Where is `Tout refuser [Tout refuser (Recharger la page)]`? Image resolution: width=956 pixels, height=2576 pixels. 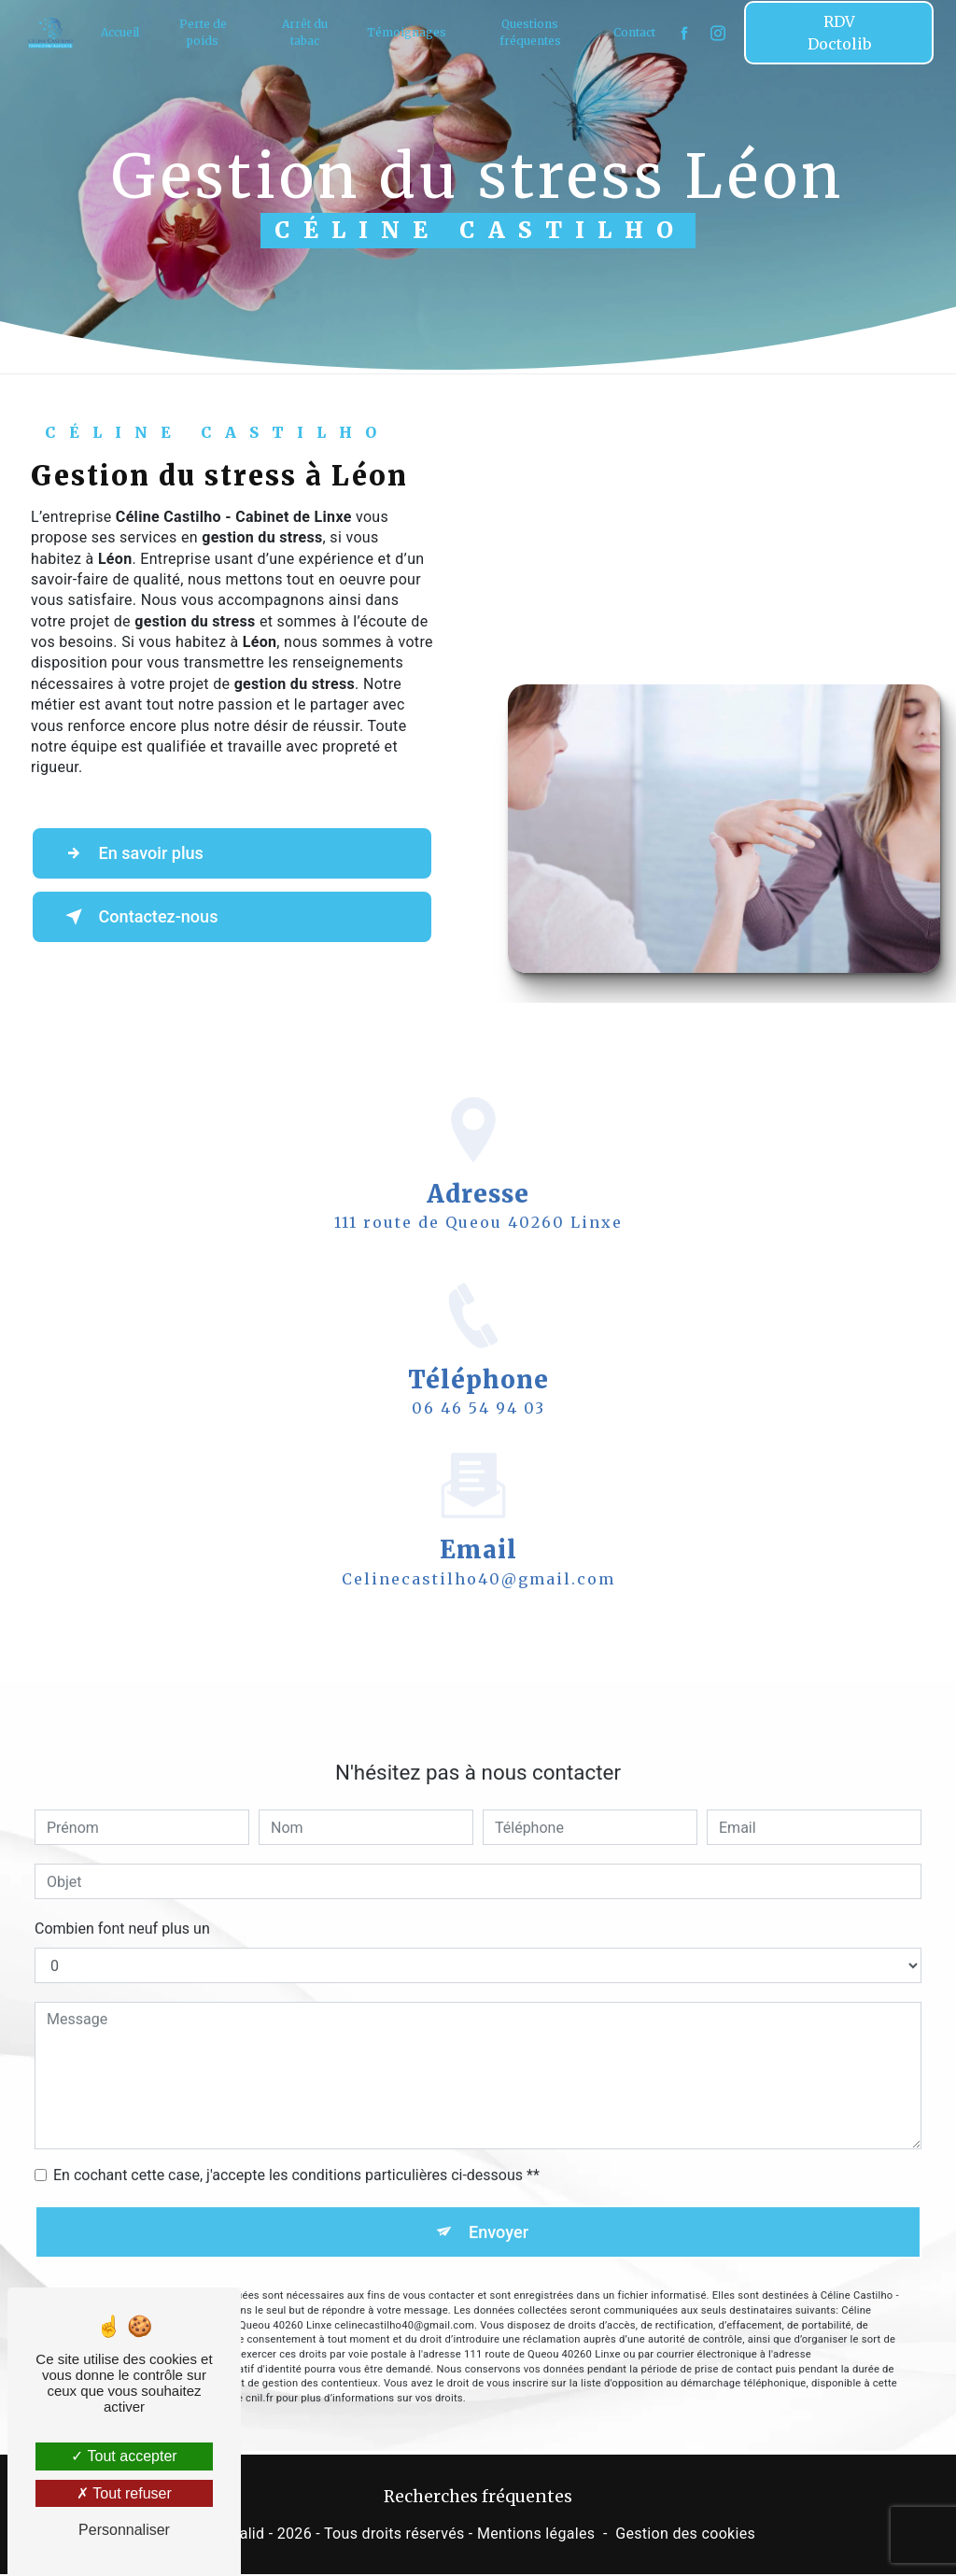
Tout refuser [Tout refuser (Recharger la page)] is located at coordinates (124, 2493).